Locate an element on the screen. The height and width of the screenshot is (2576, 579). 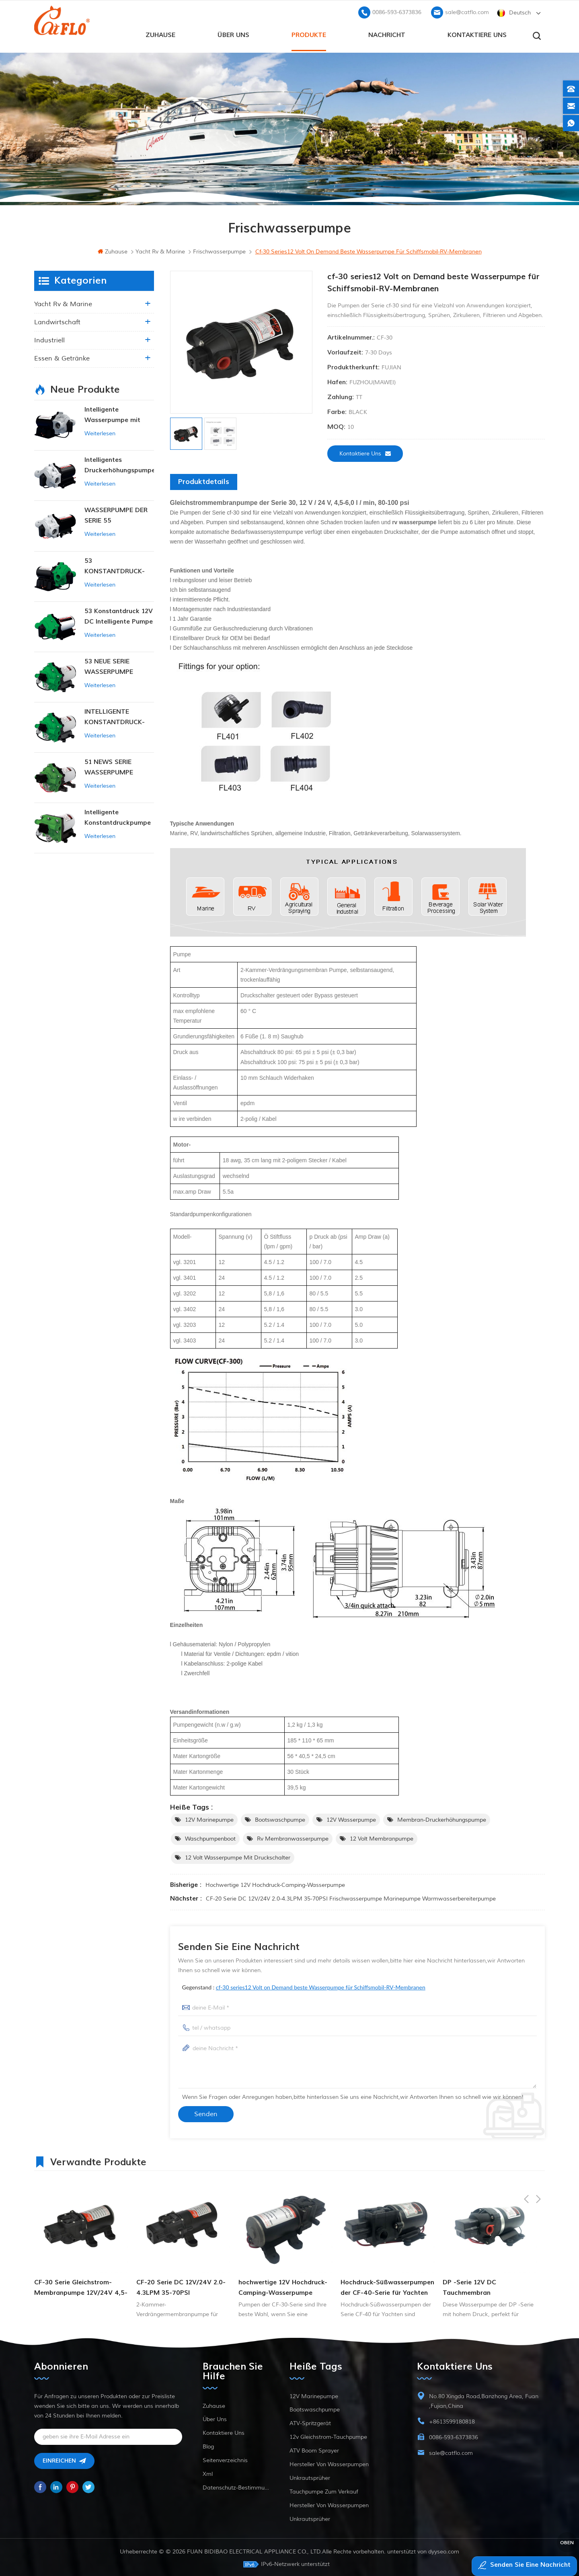
Waschpumpenboot is located at coordinates (210, 1837).